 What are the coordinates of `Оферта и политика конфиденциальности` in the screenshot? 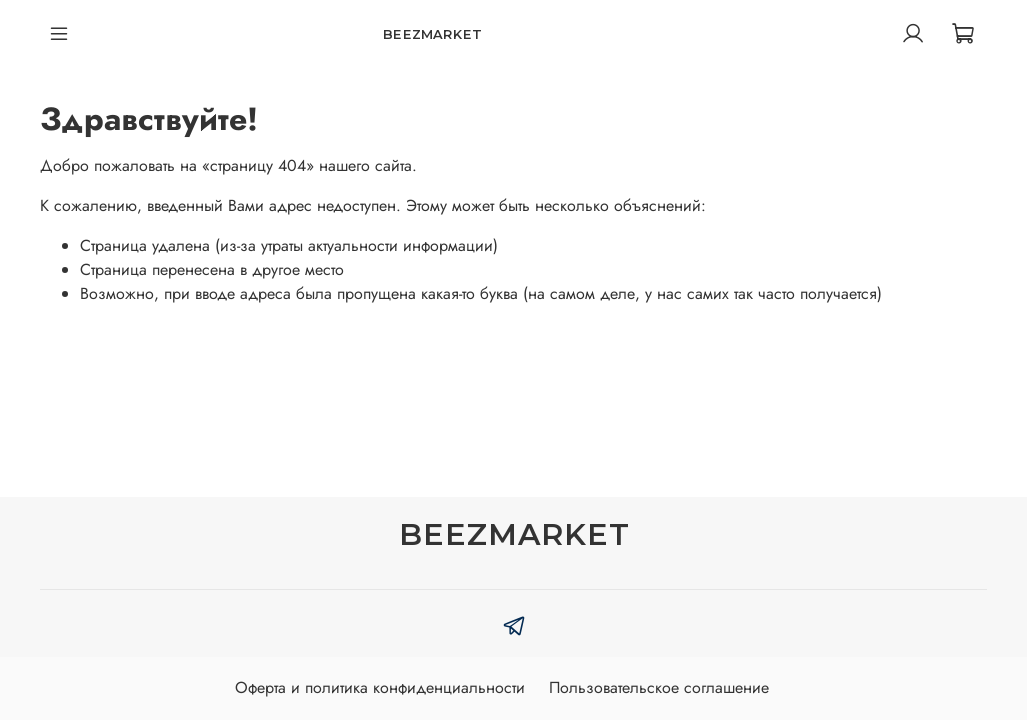 It's located at (380, 687).